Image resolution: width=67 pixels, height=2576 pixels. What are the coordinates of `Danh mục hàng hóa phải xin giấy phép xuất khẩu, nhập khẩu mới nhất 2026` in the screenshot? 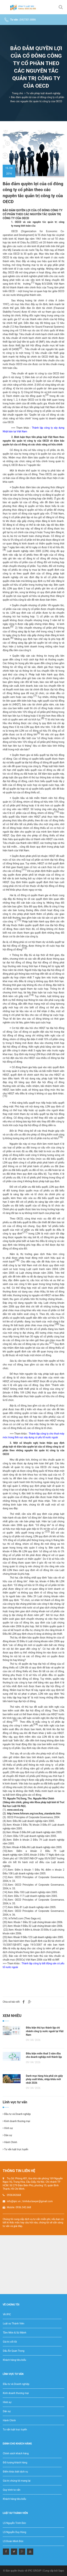 It's located at (44, 2079).